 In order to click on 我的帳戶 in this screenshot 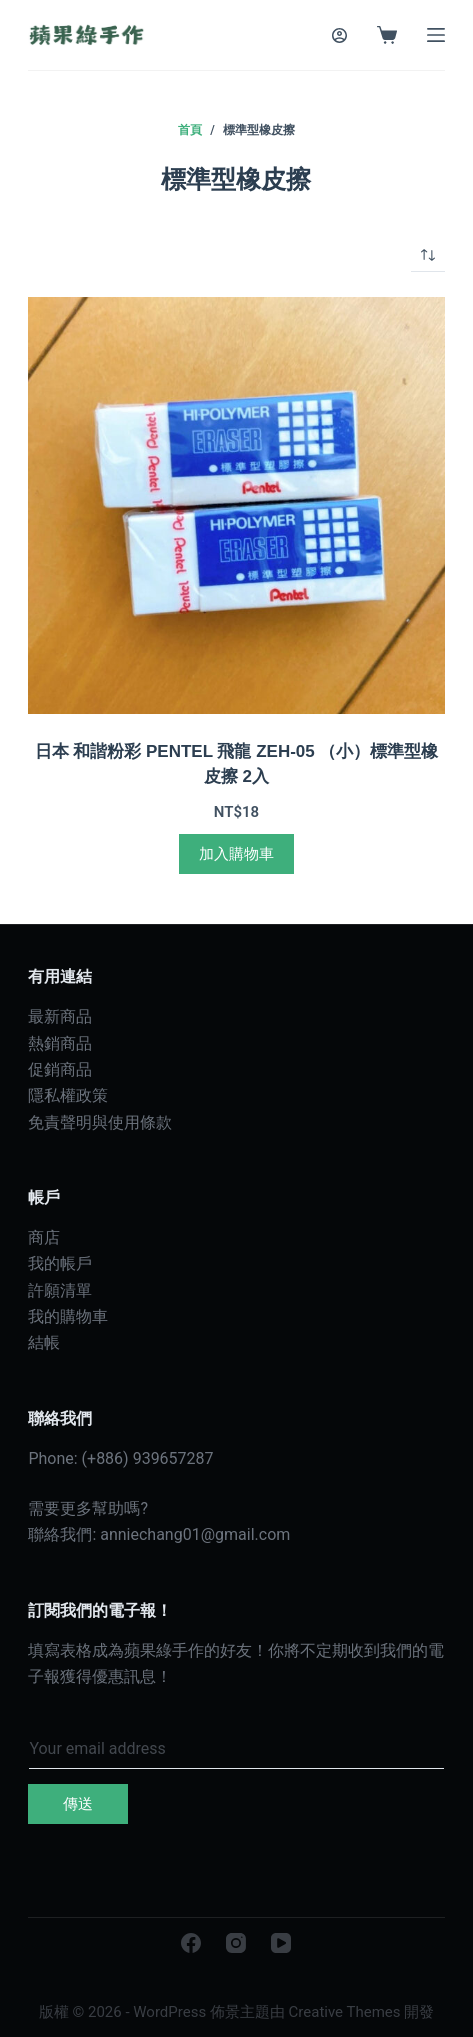, I will do `click(60, 1263)`.